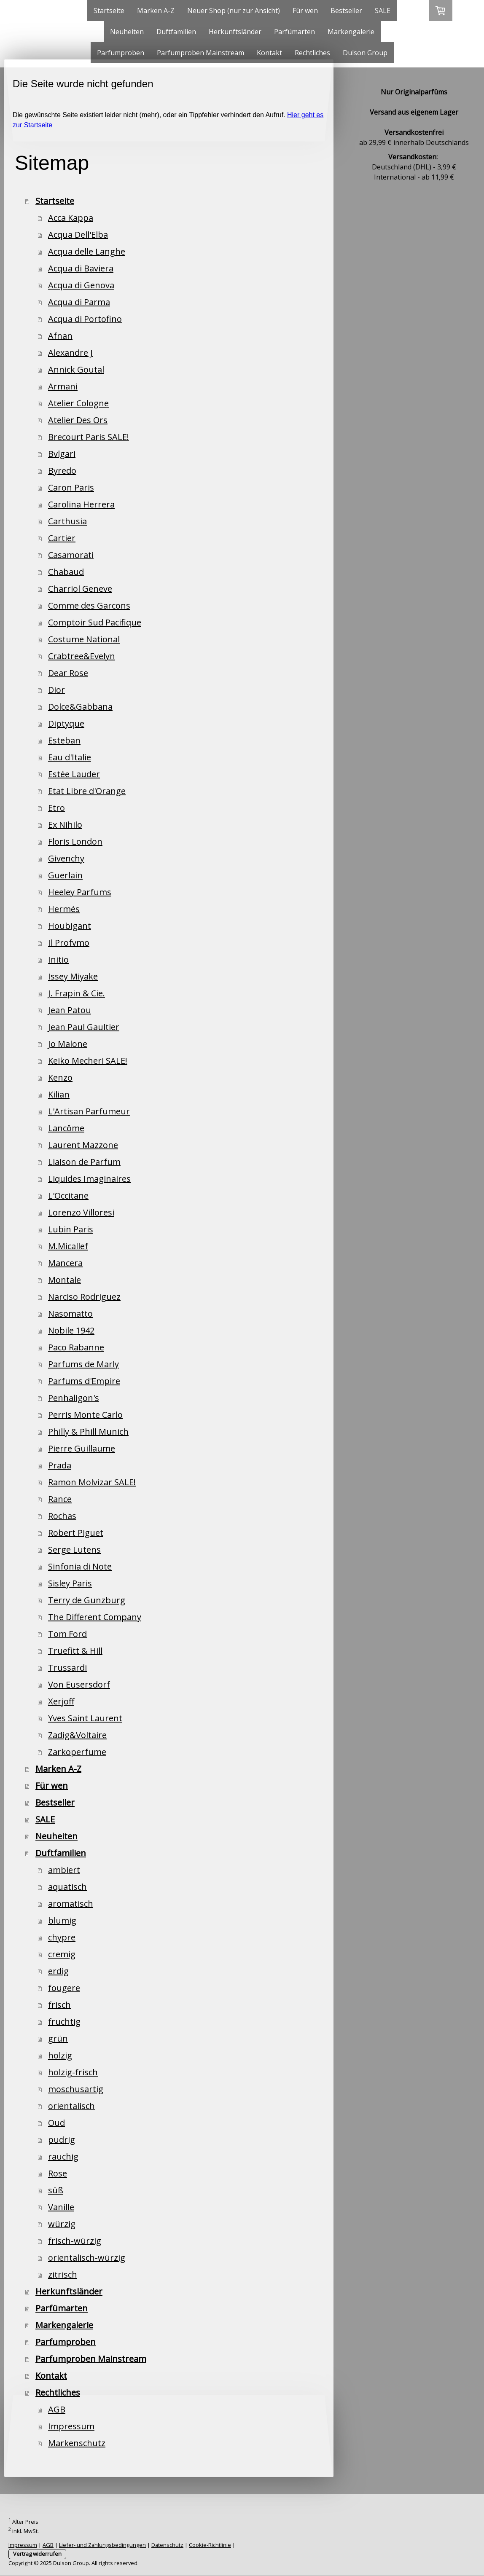 Image resolution: width=484 pixels, height=2576 pixels. What do you see at coordinates (84, 1381) in the screenshot?
I see `Parfums d'Empire` at bounding box center [84, 1381].